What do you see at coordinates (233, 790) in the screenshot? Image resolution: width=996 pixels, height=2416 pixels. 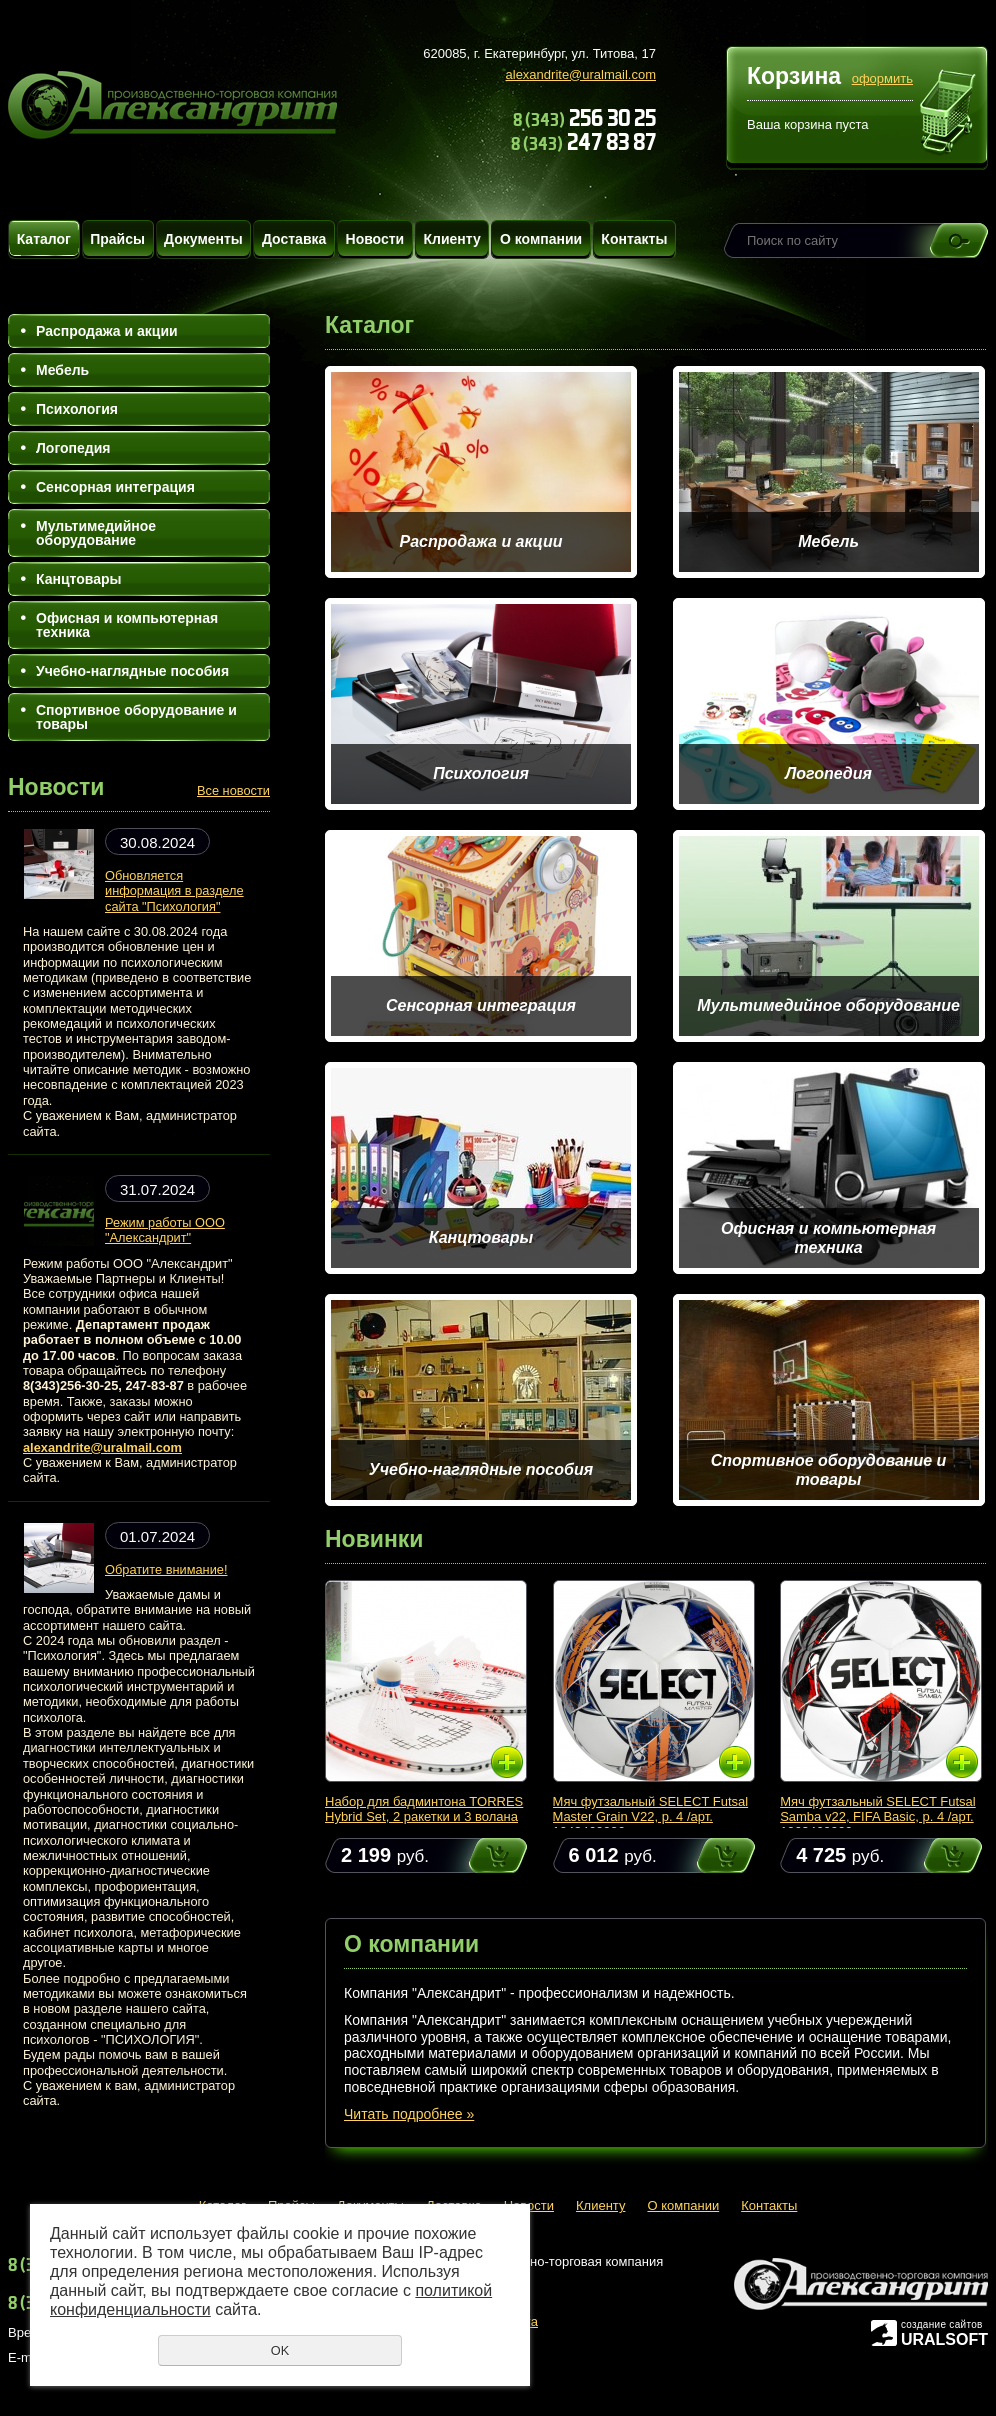 I see `Все новости` at bounding box center [233, 790].